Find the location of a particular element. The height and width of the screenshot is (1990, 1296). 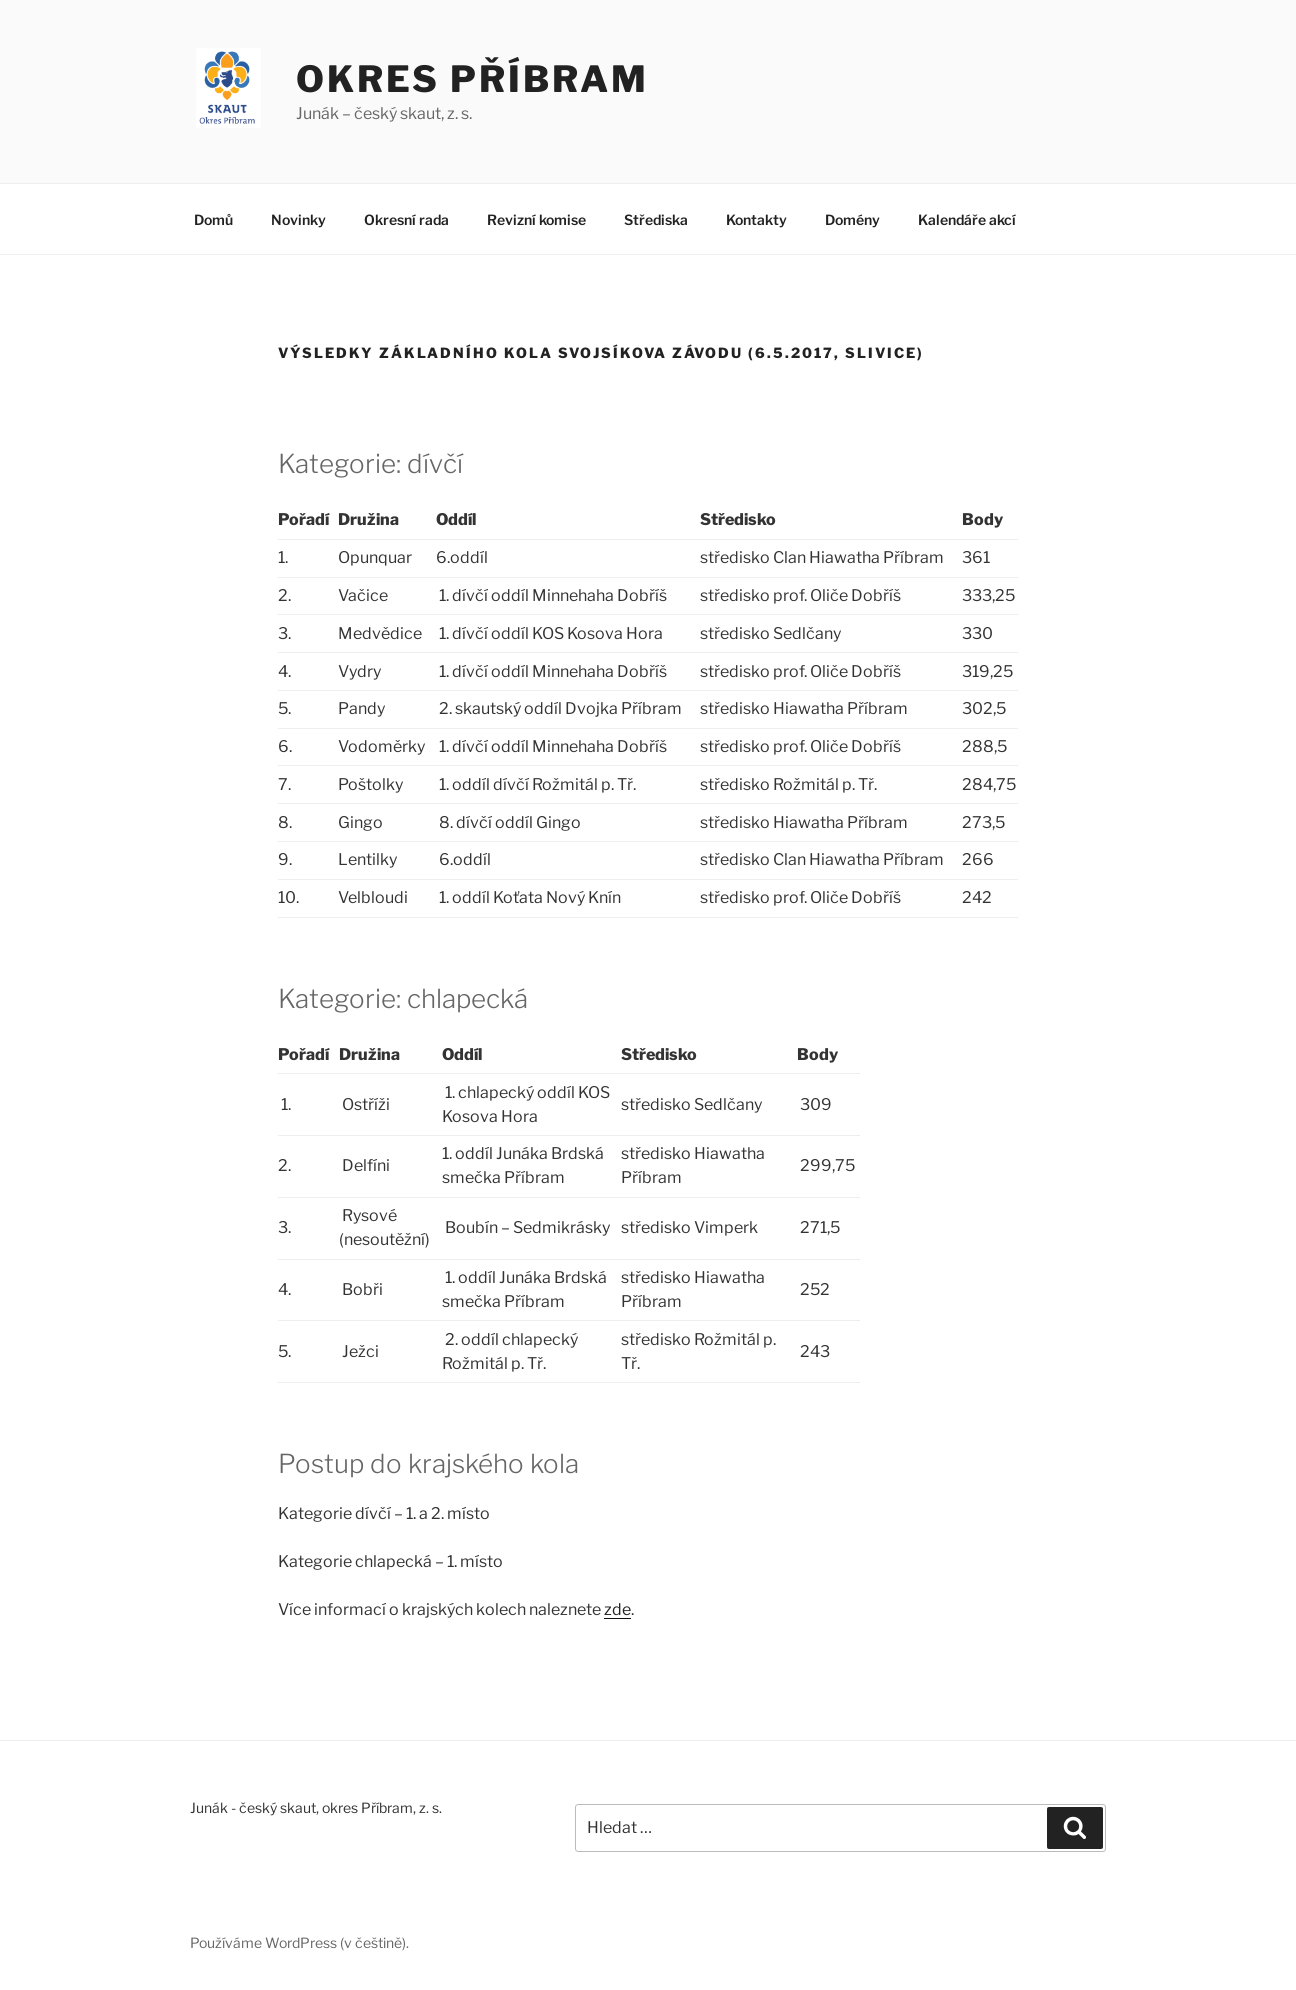

Střediska is located at coordinates (656, 219).